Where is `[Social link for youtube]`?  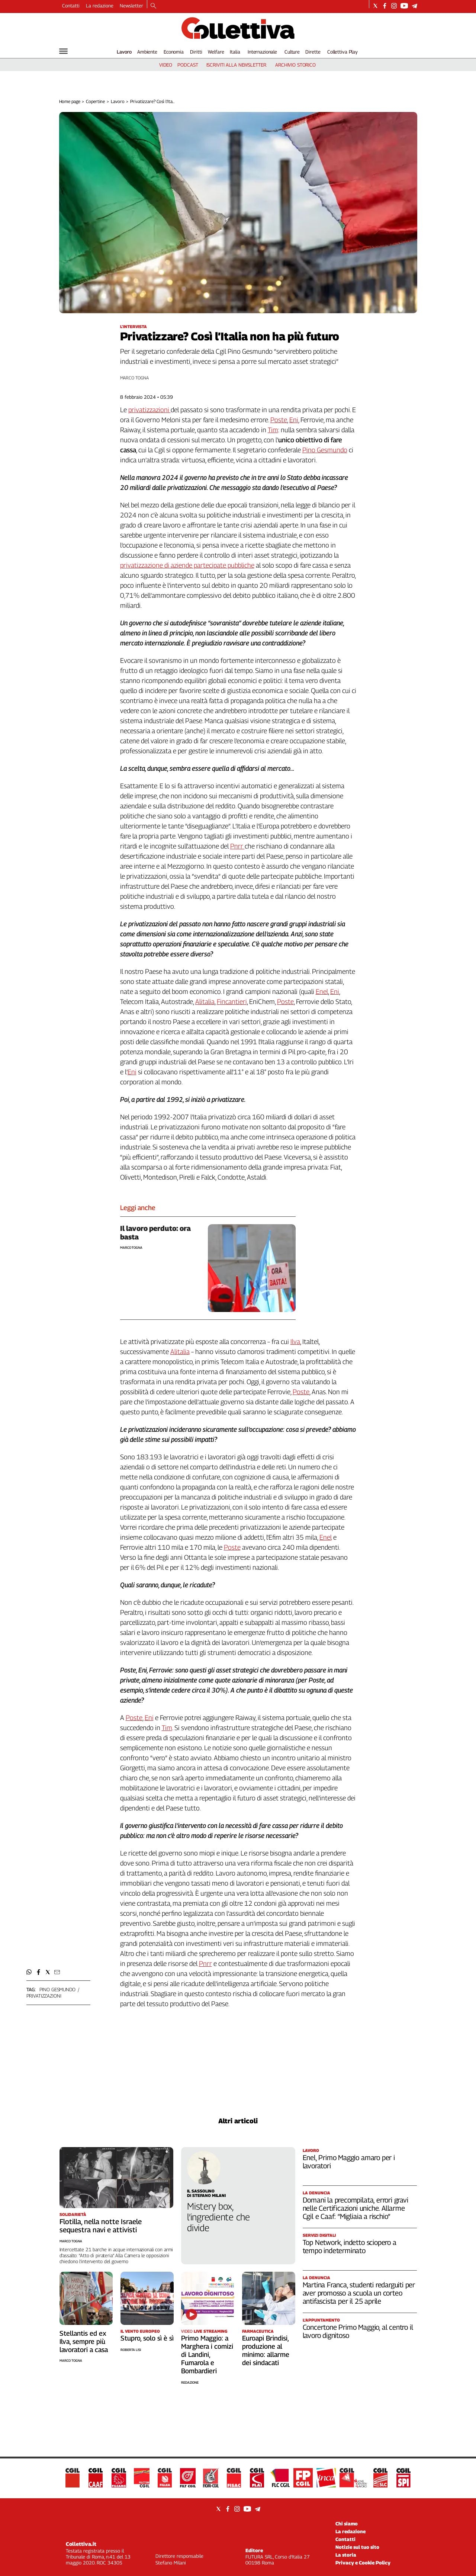 [Social link for youtube] is located at coordinates (404, 6).